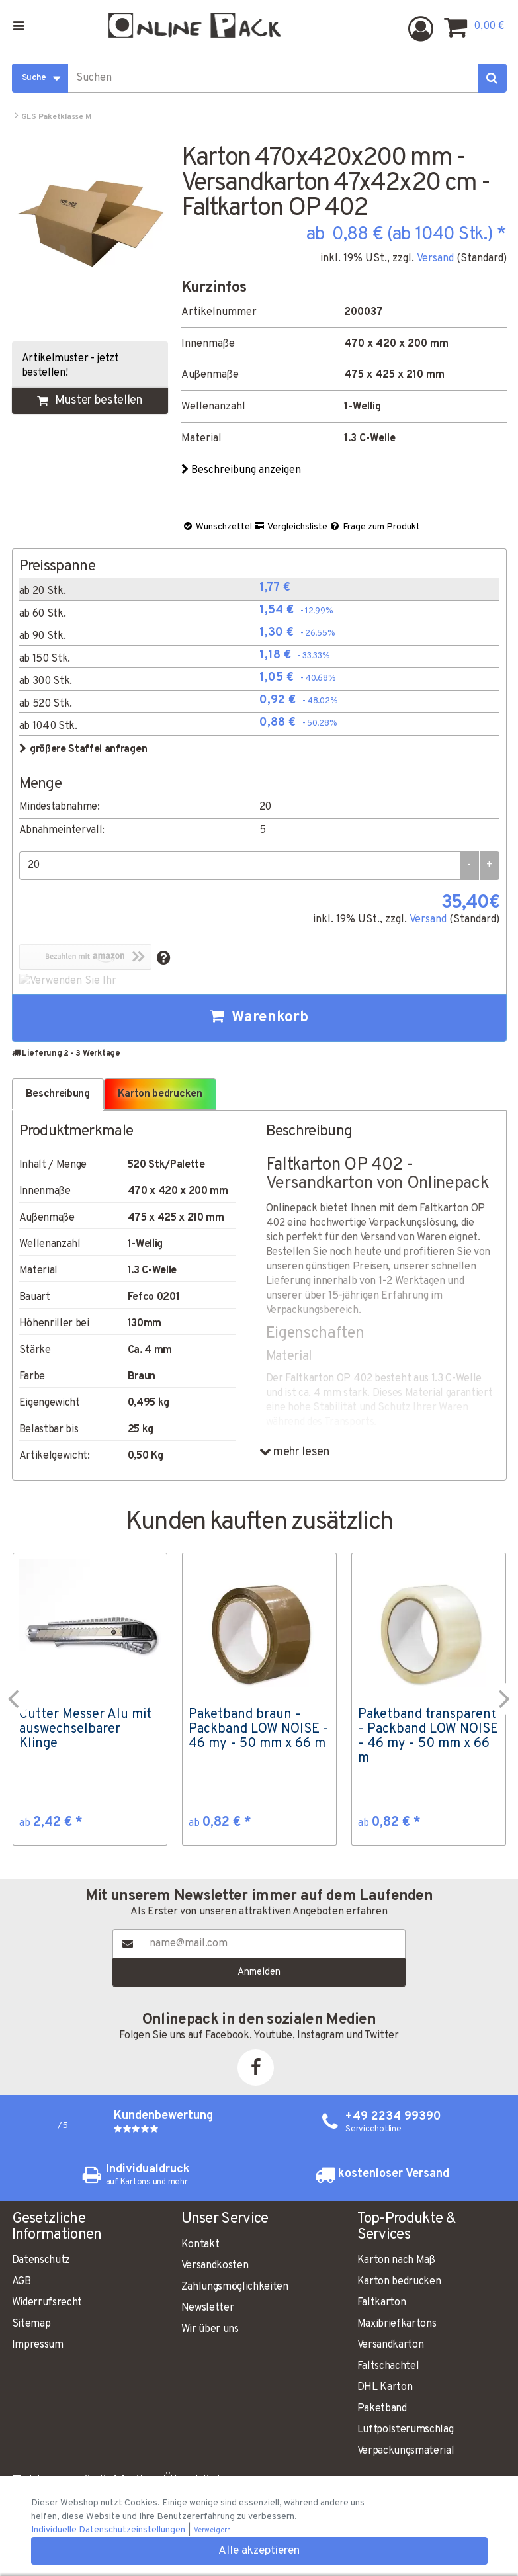 The image size is (518, 2576). I want to click on Karton nach Maß, so click(396, 2260).